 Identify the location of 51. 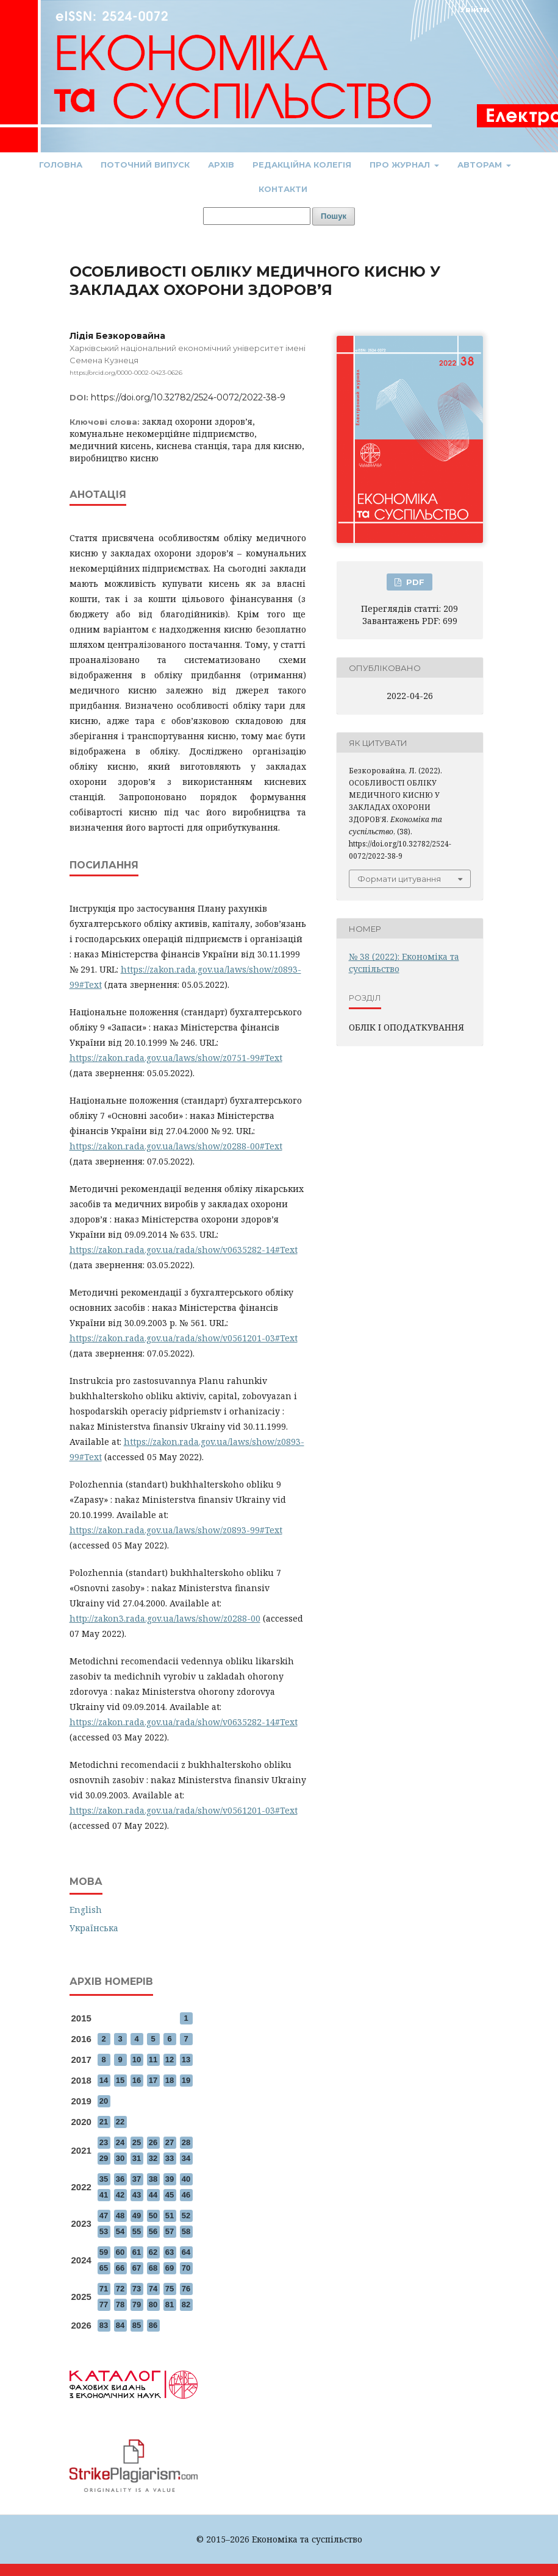
(169, 2215).